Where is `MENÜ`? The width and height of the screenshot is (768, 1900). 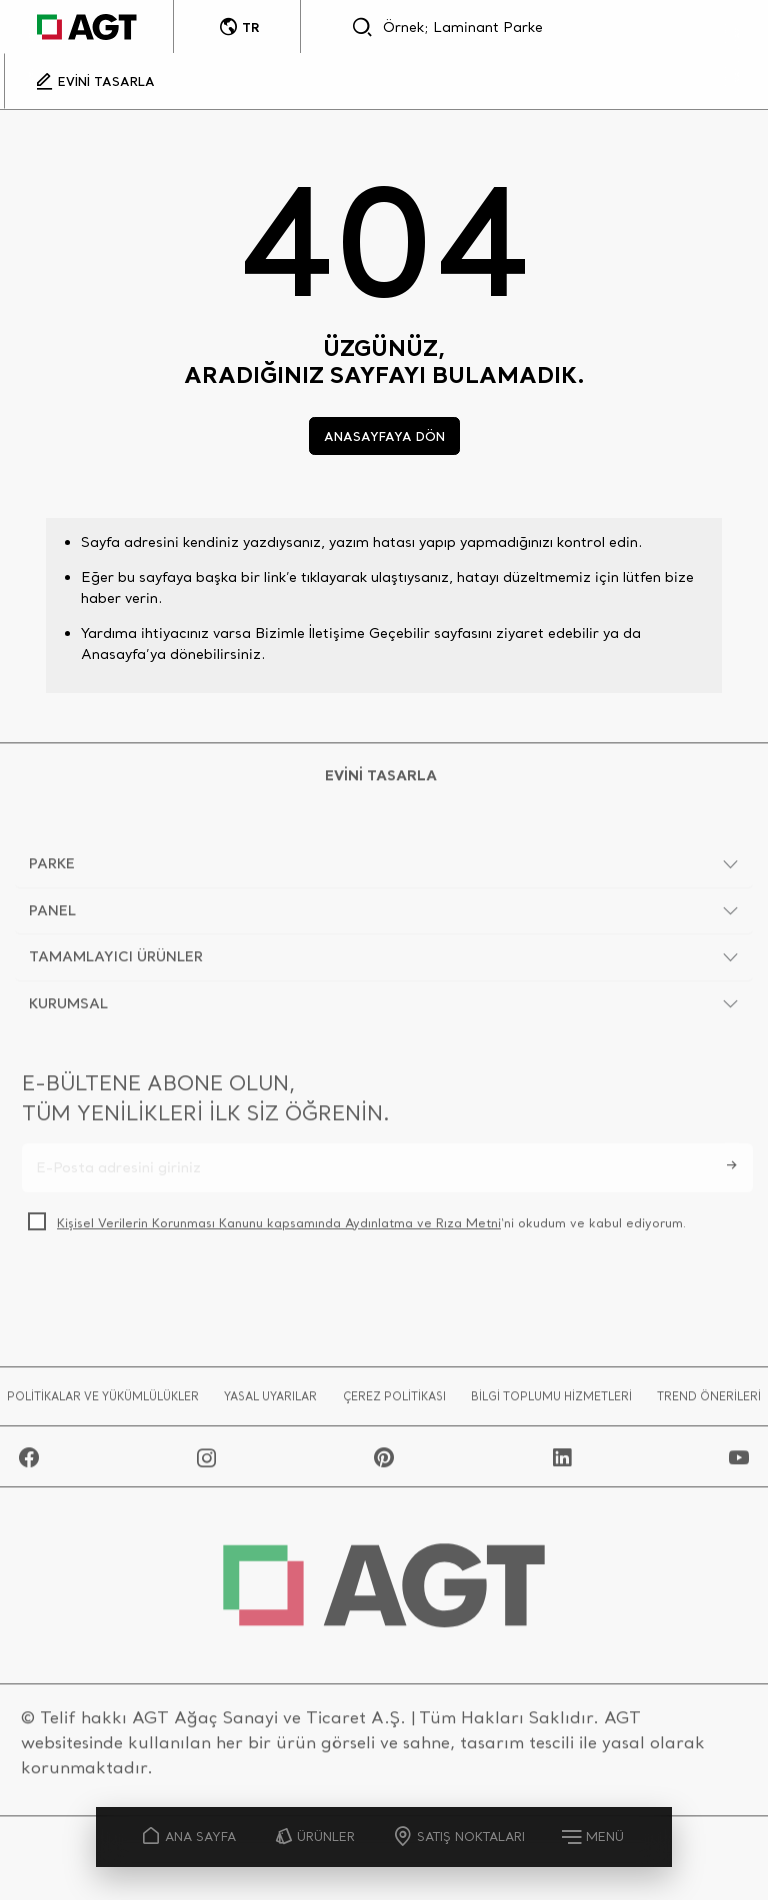
MENÜ is located at coordinates (594, 1836).